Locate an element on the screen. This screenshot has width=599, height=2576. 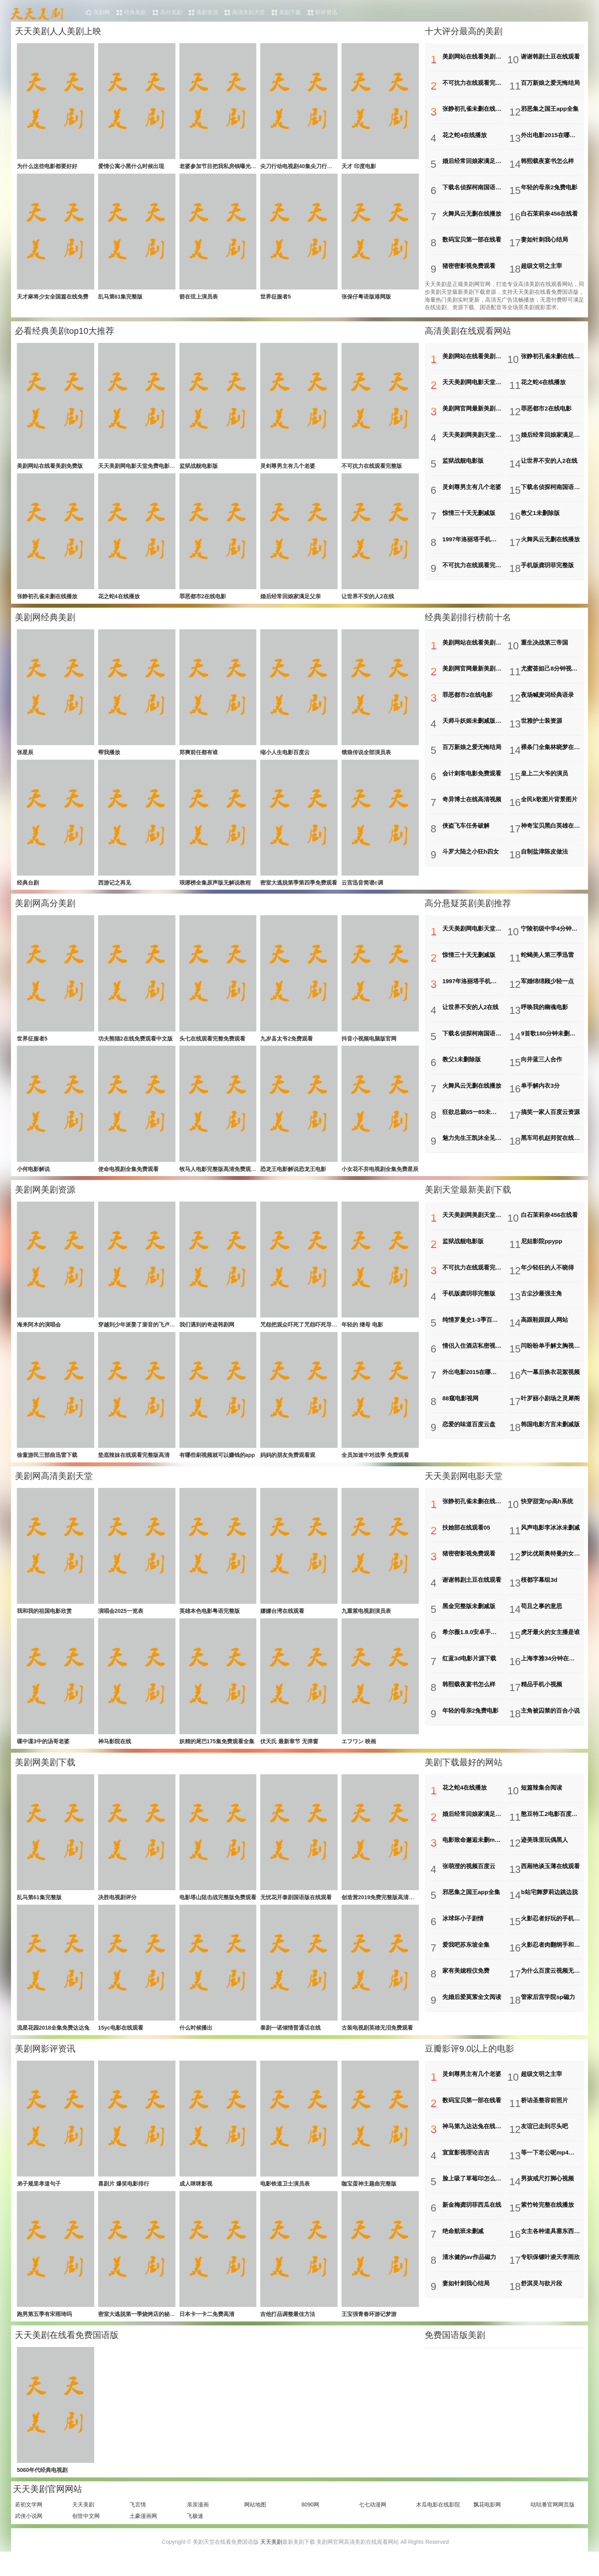
网站地图 is located at coordinates (255, 2521).